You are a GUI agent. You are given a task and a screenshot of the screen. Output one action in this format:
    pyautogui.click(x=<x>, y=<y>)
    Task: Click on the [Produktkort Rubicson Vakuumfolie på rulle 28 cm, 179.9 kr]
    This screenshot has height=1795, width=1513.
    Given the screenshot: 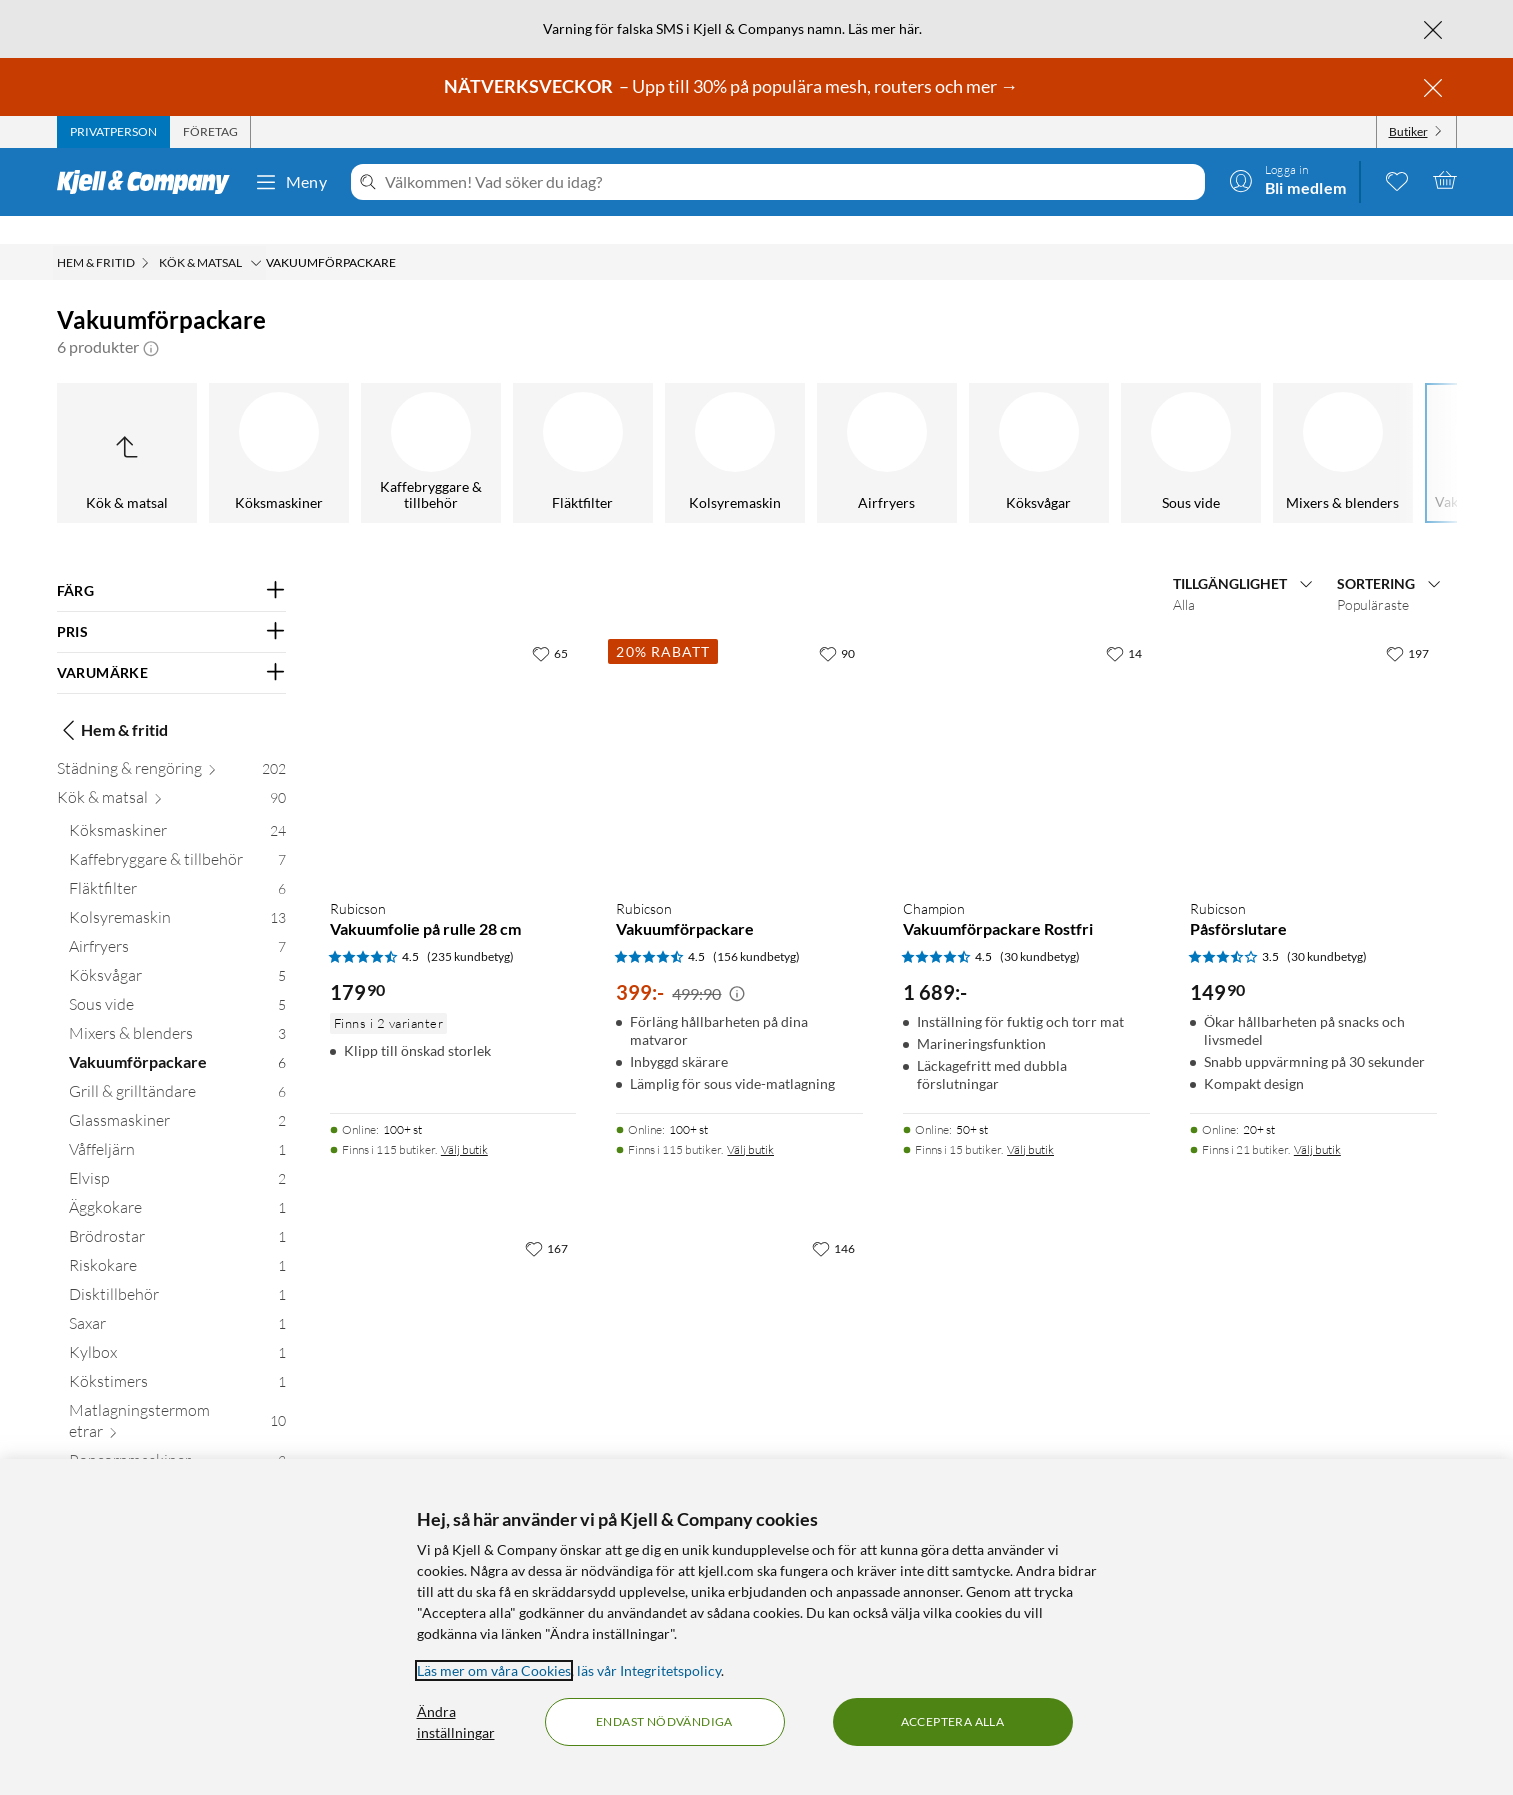 What is the action you would take?
    pyautogui.click(x=453, y=730)
    